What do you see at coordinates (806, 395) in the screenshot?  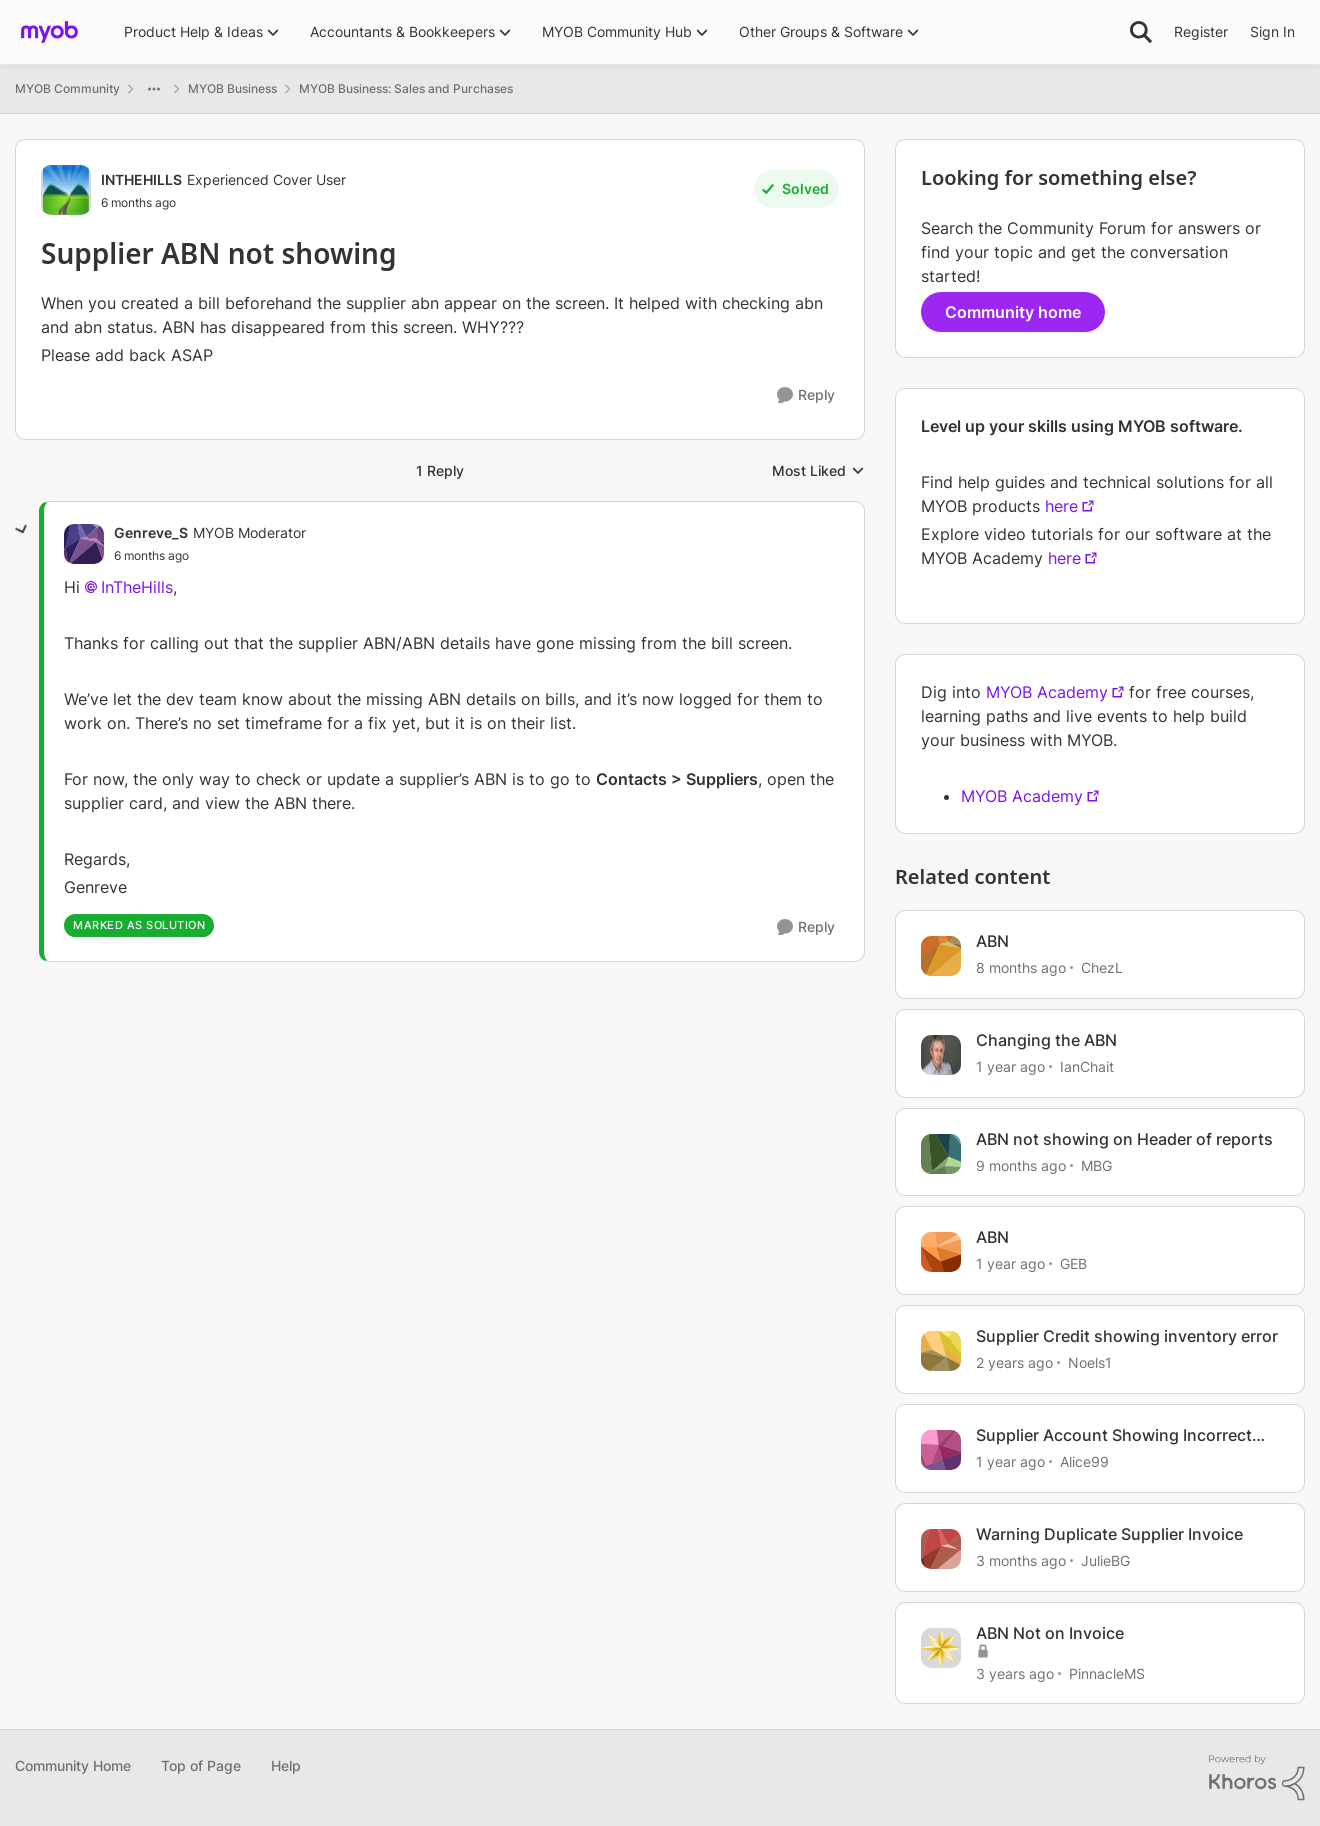 I see `[Reply]` at bounding box center [806, 395].